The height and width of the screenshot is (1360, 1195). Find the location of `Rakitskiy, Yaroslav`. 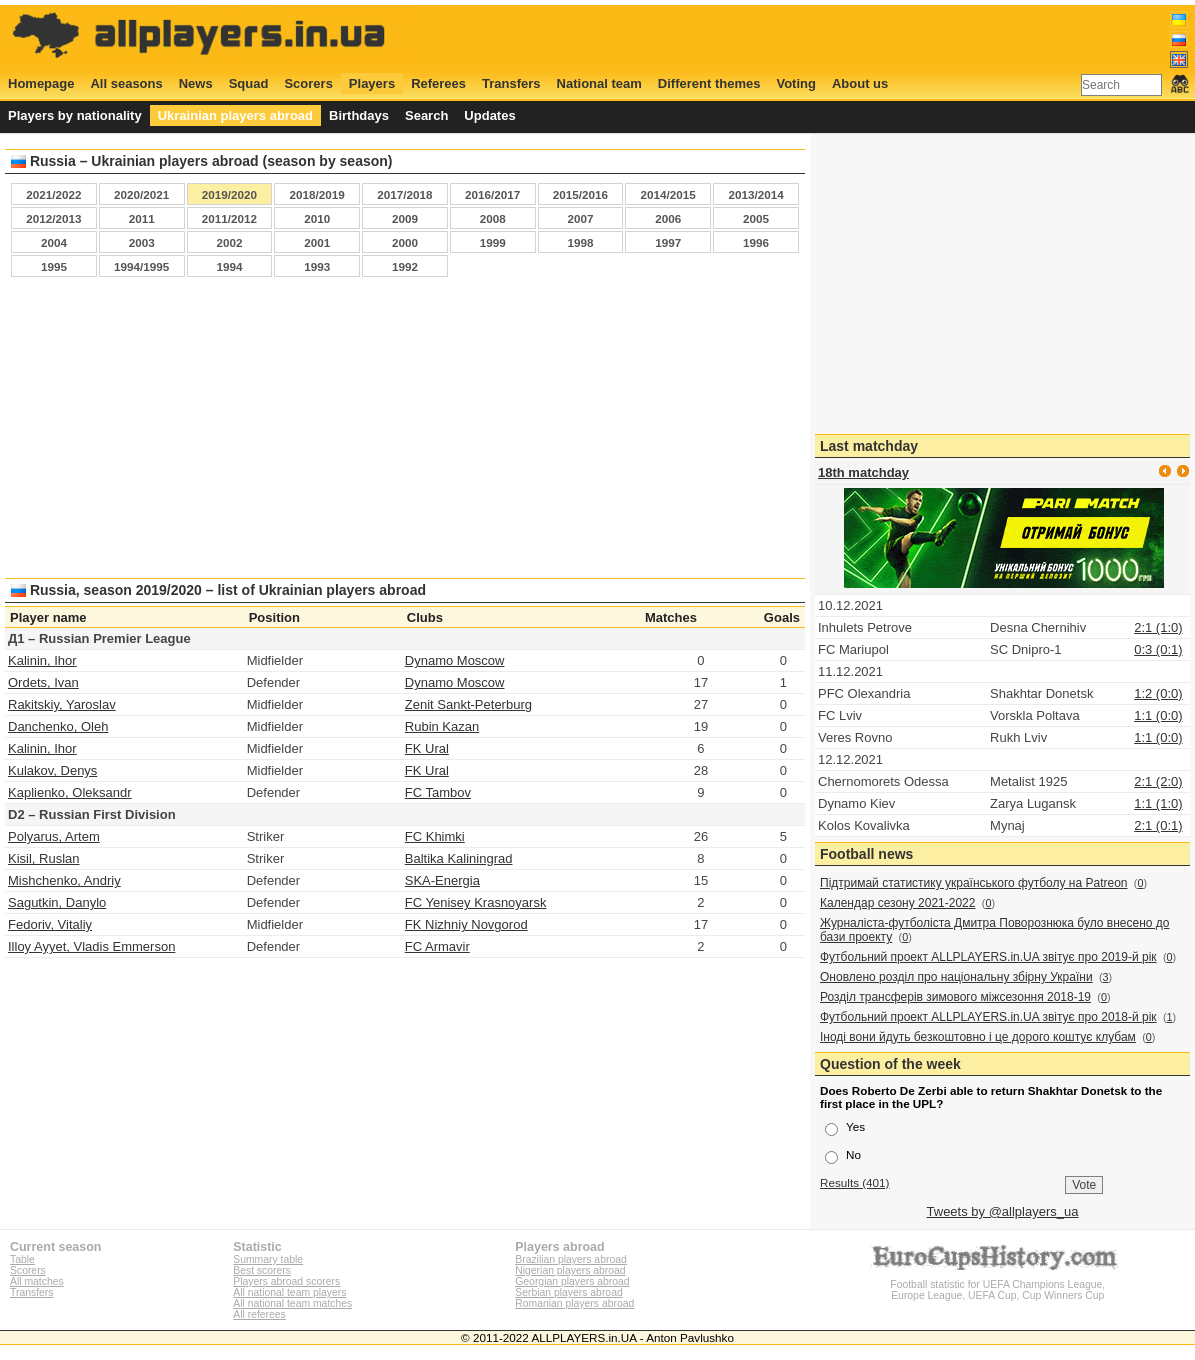

Rakitskiy, Yaroslav is located at coordinates (62, 704).